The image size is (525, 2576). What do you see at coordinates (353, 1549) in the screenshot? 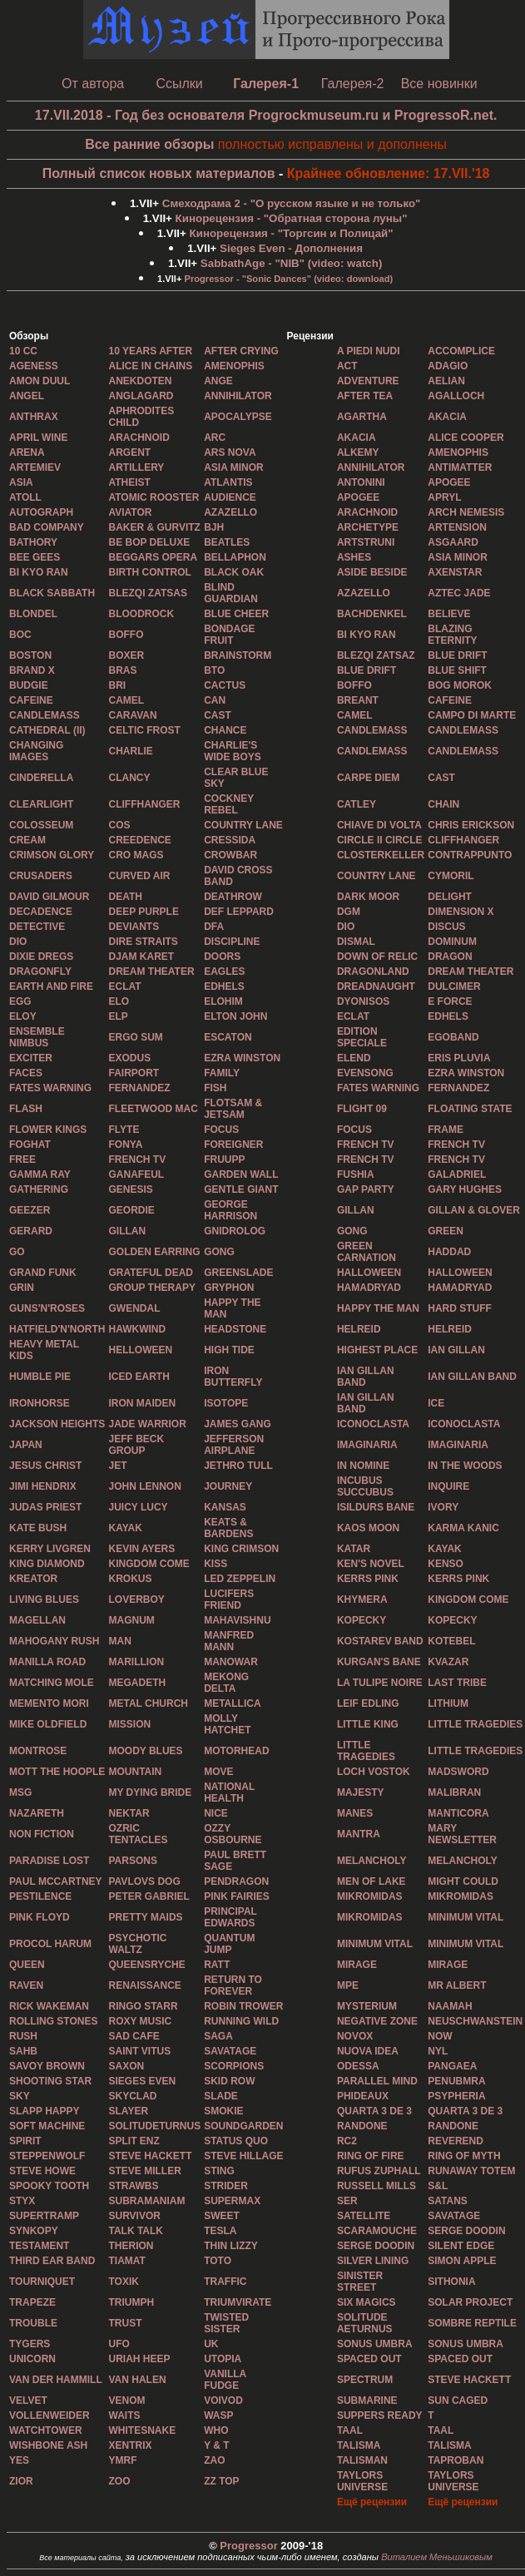
I see `KATAR` at bounding box center [353, 1549].